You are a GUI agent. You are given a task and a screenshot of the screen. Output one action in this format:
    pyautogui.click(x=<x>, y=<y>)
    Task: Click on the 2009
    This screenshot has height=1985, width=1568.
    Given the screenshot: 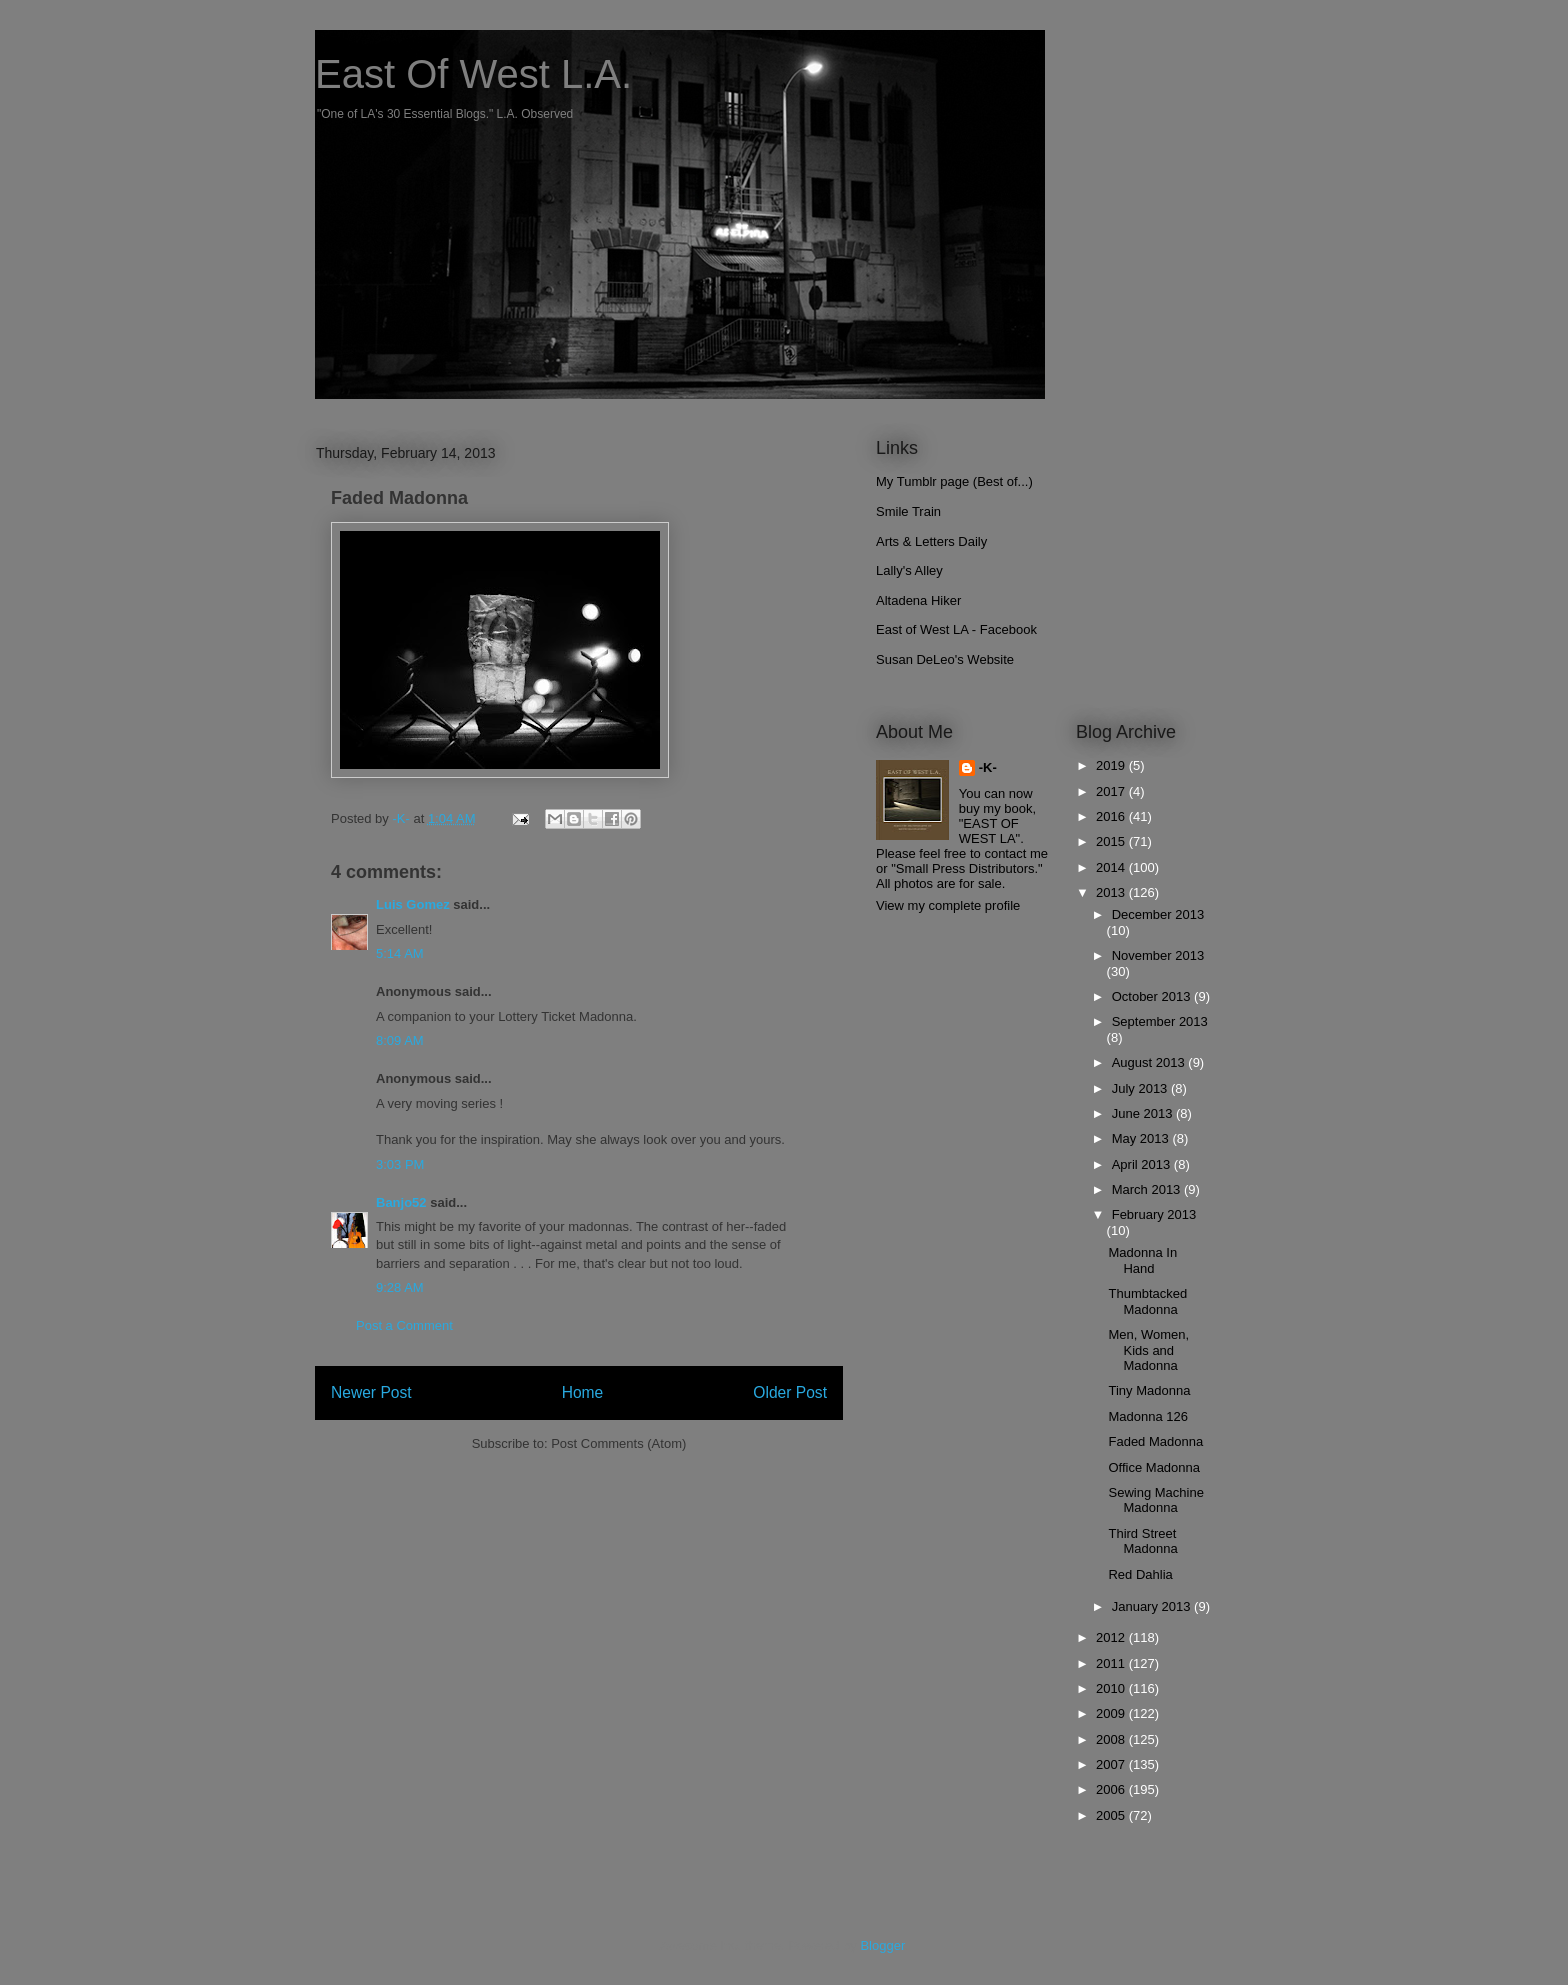 What is the action you would take?
    pyautogui.click(x=1112, y=1713)
    